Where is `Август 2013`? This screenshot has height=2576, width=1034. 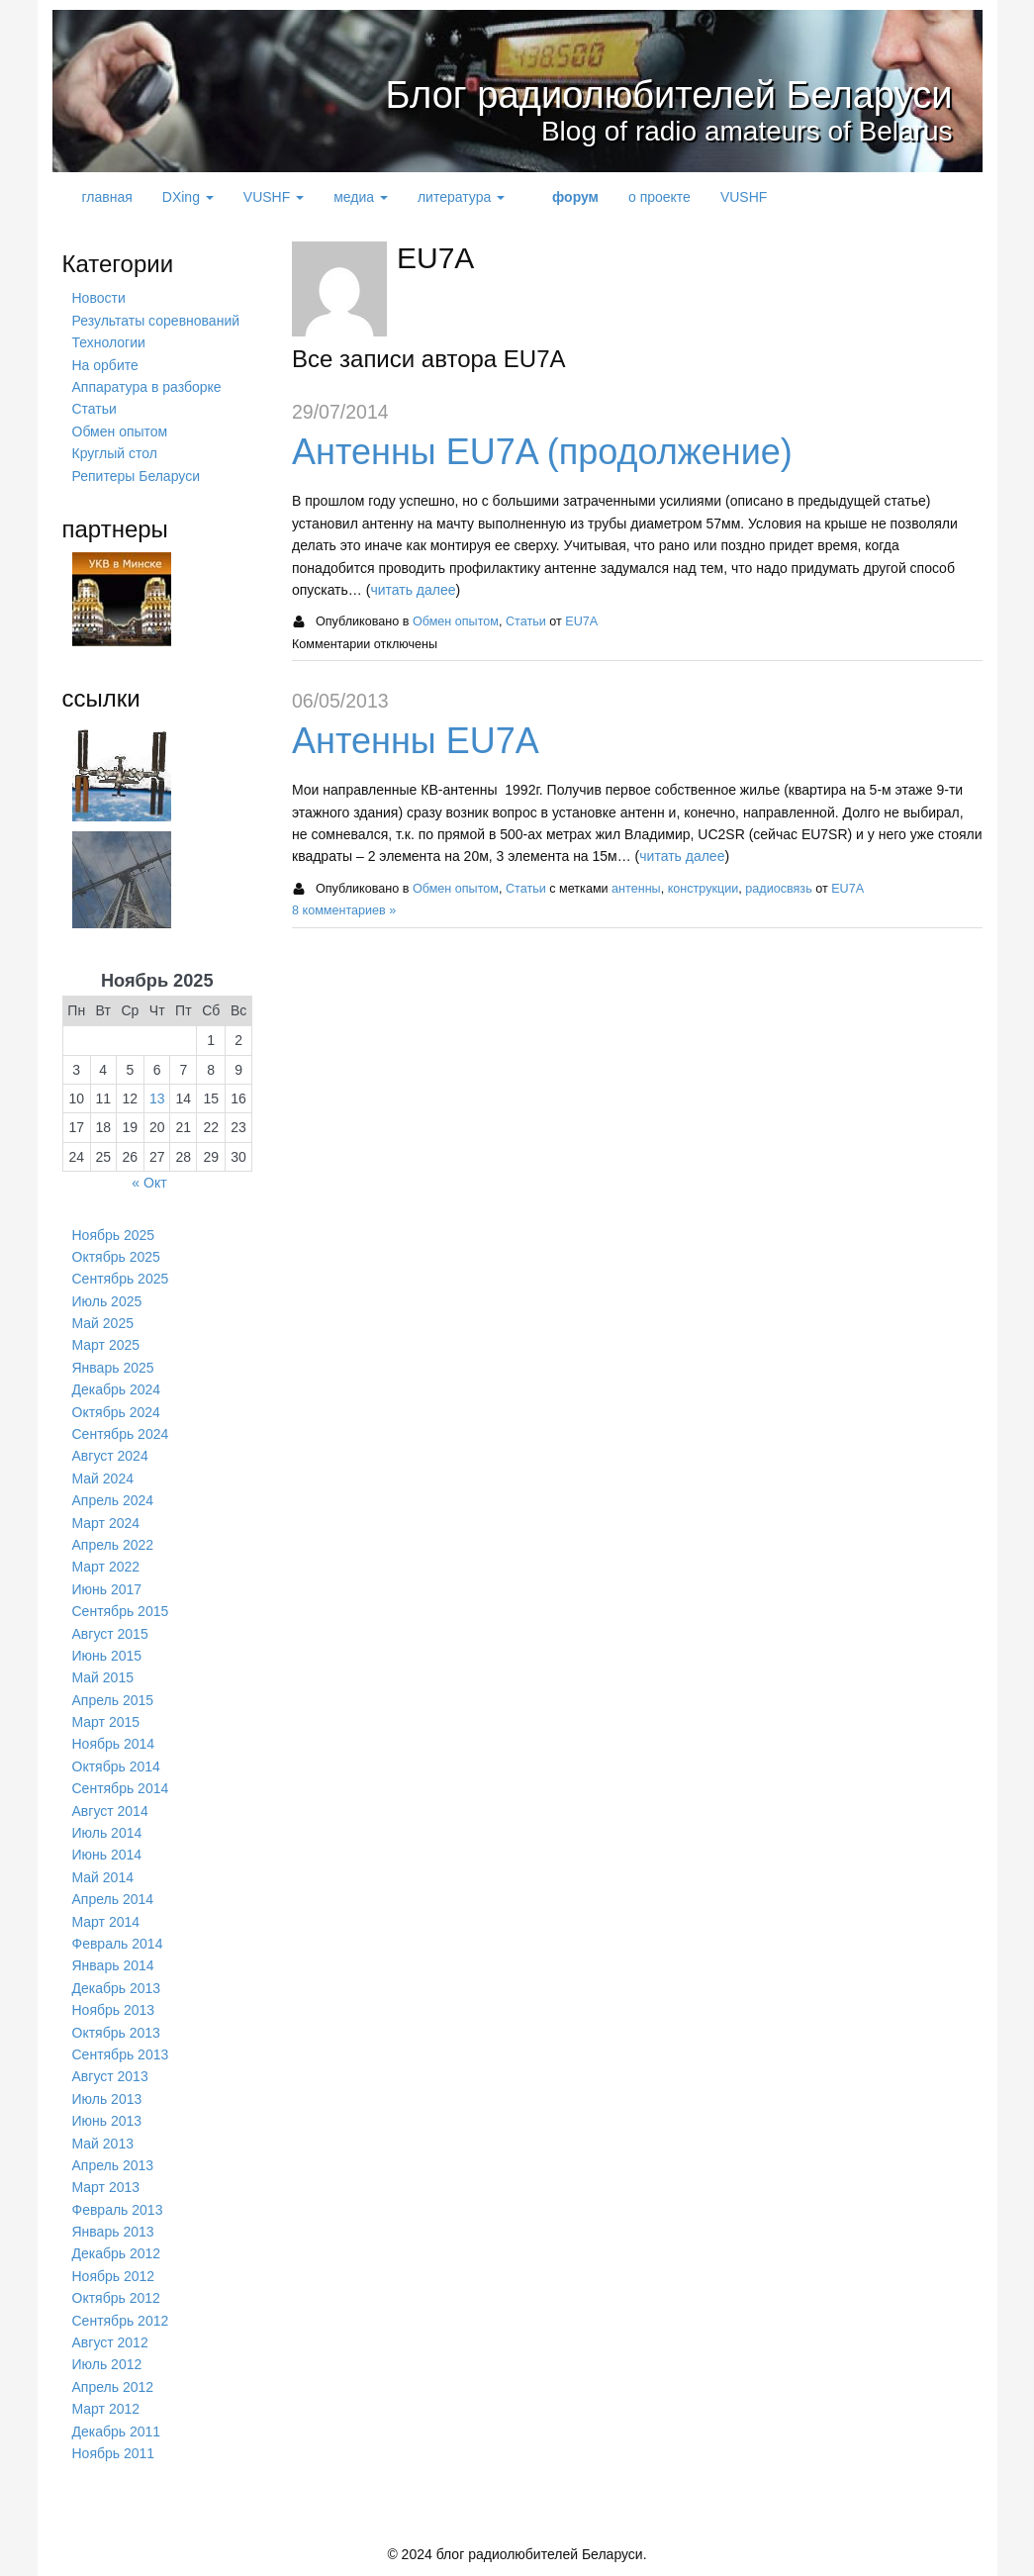
Август 2013 is located at coordinates (110, 2076).